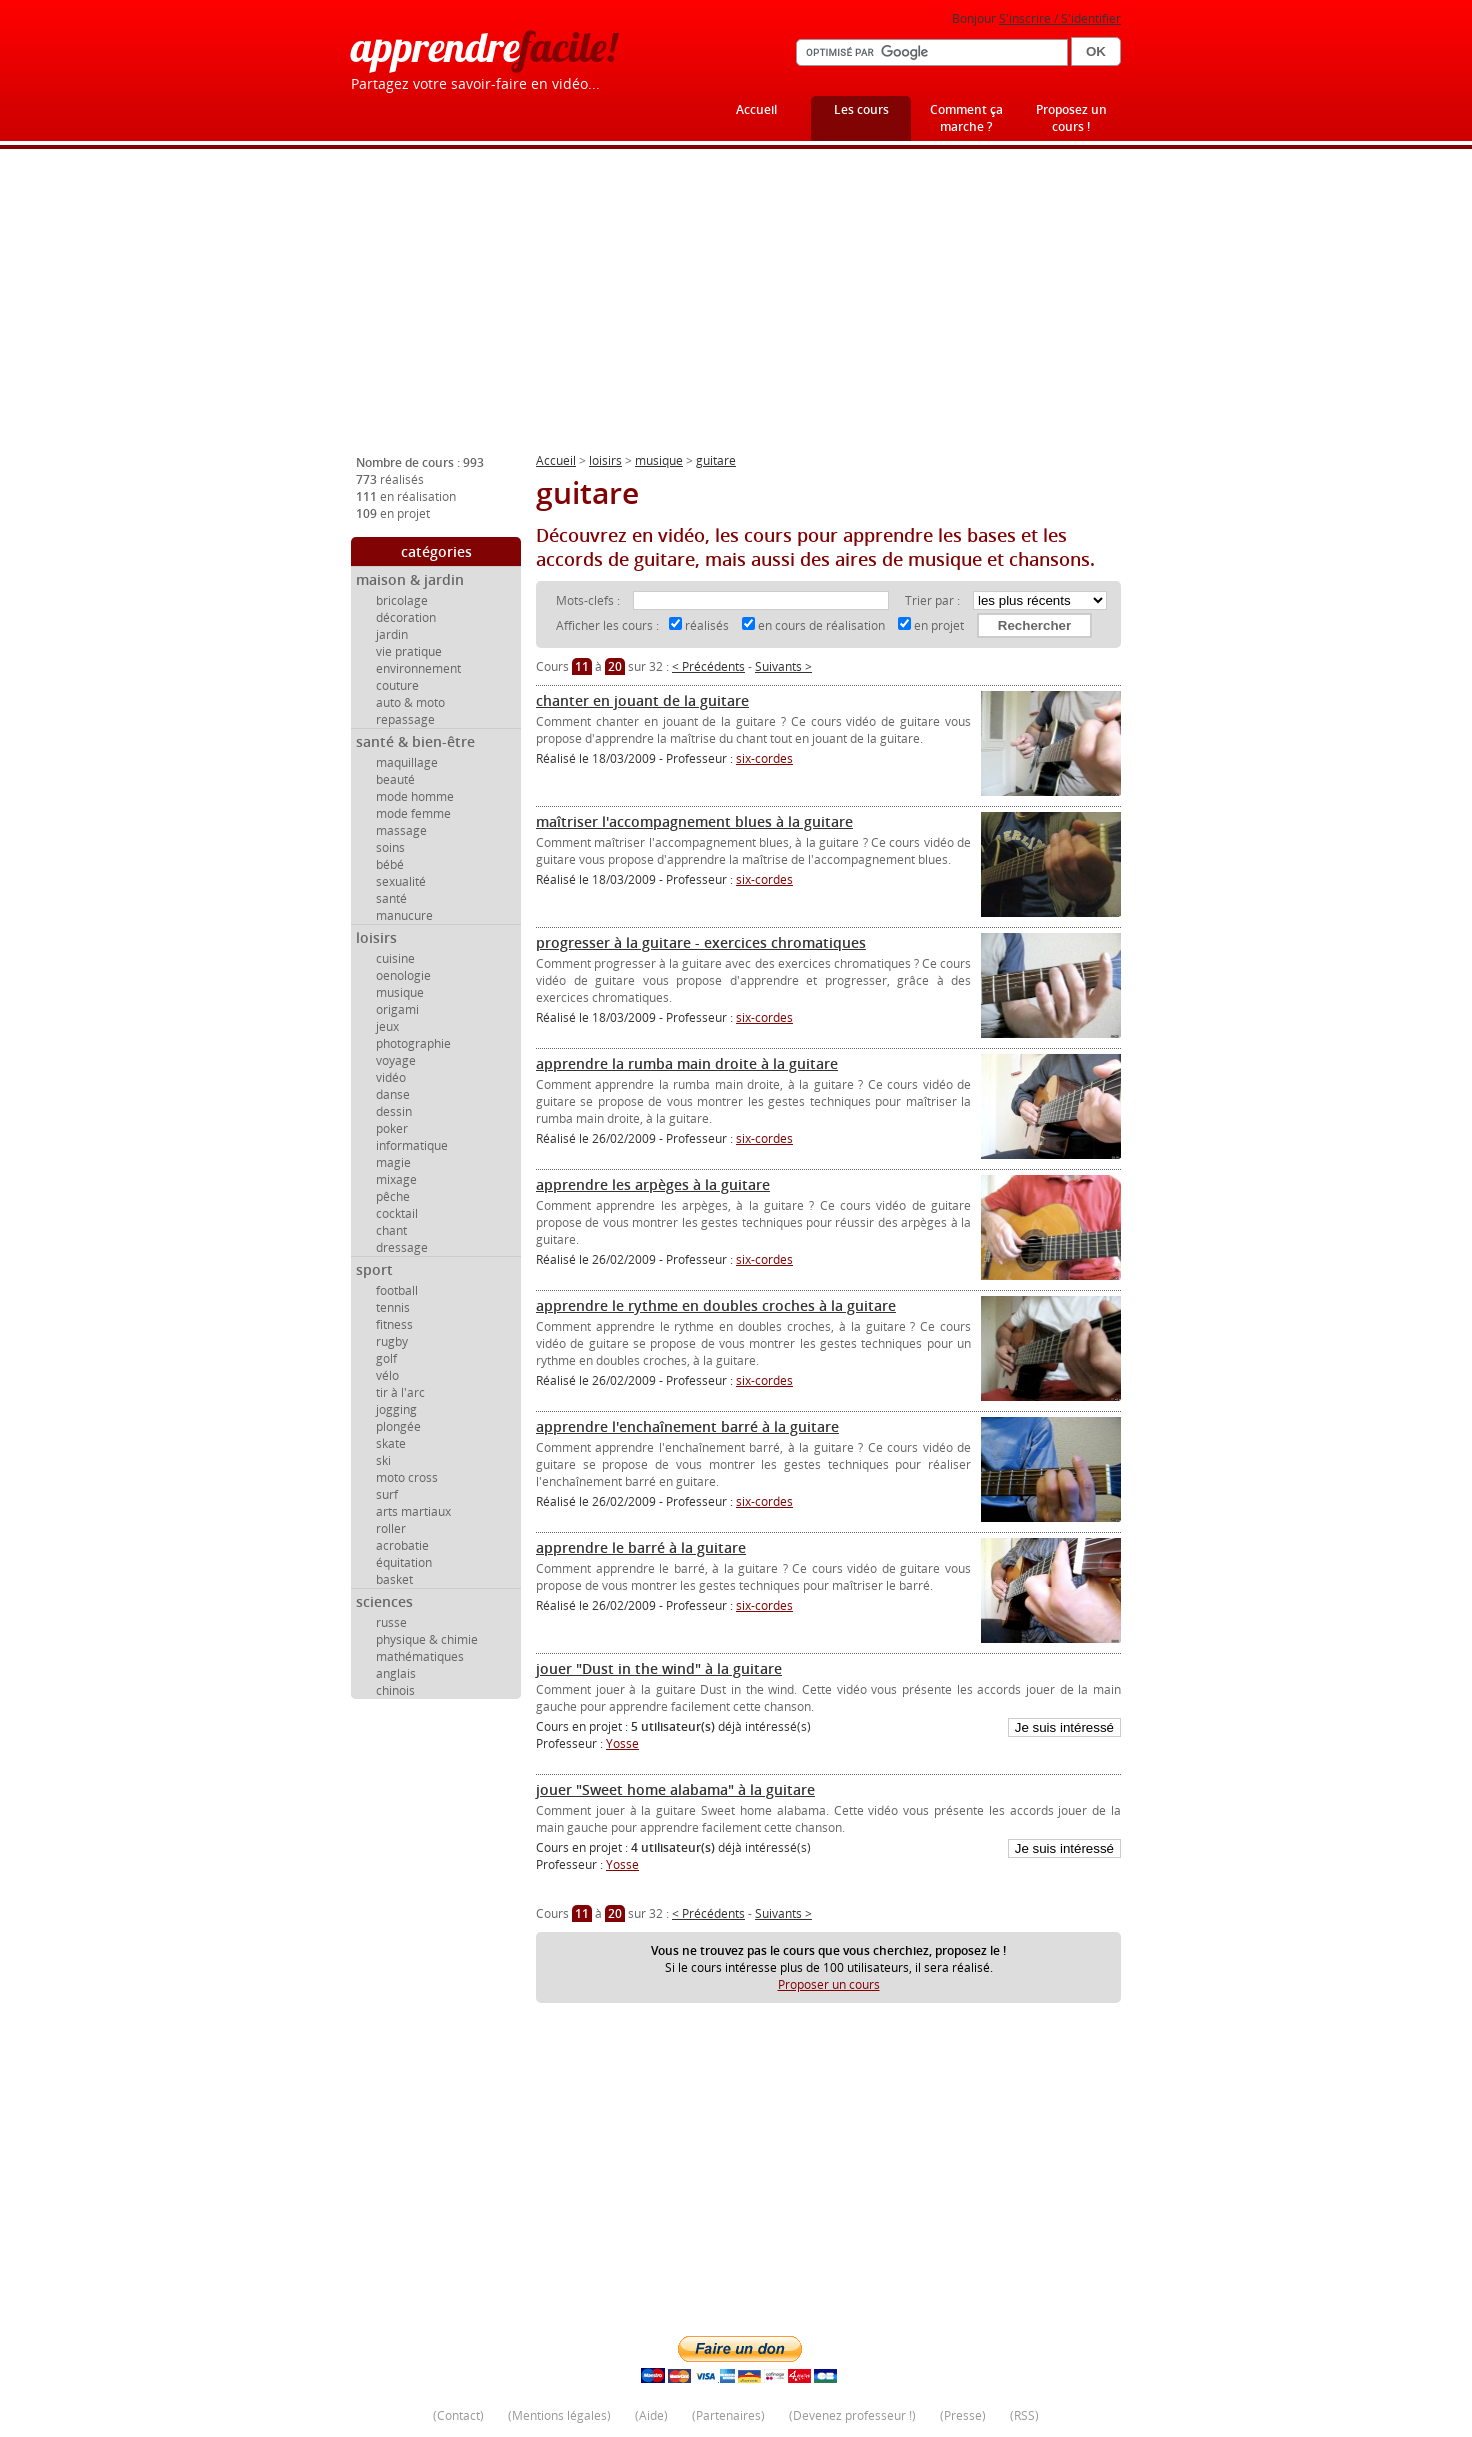  Describe the element at coordinates (622, 1743) in the screenshot. I see `Yosse` at that location.